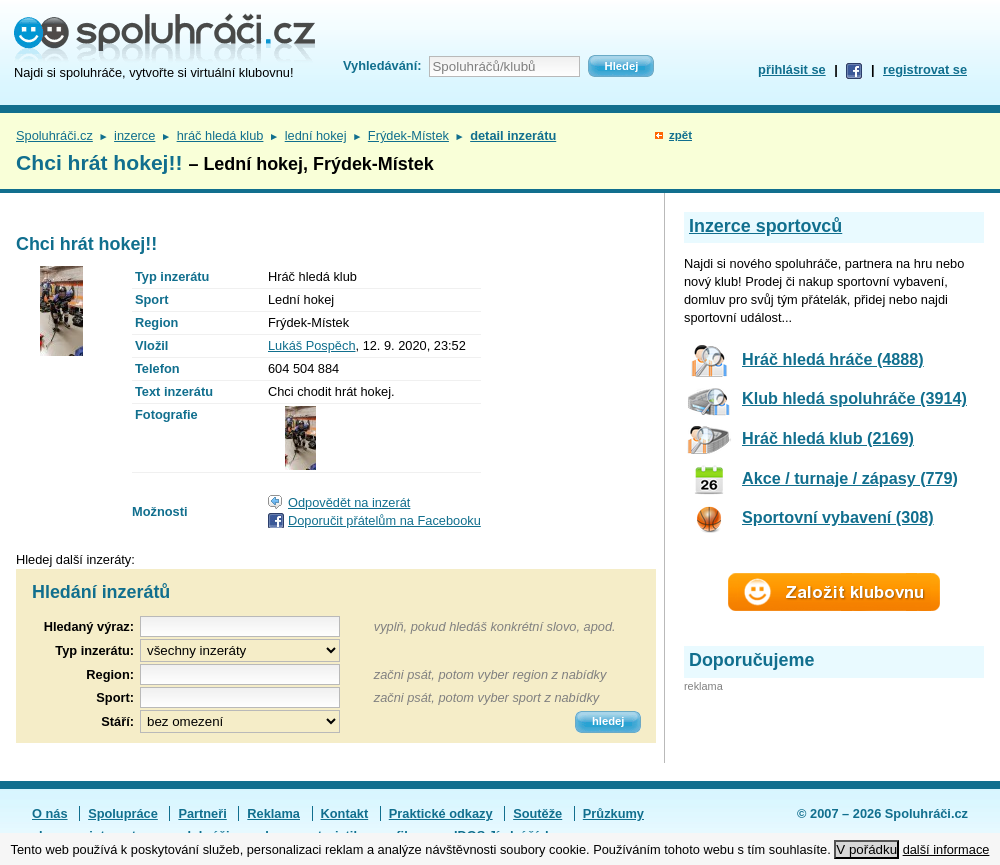  I want to click on lední hokej, so click(316, 135).